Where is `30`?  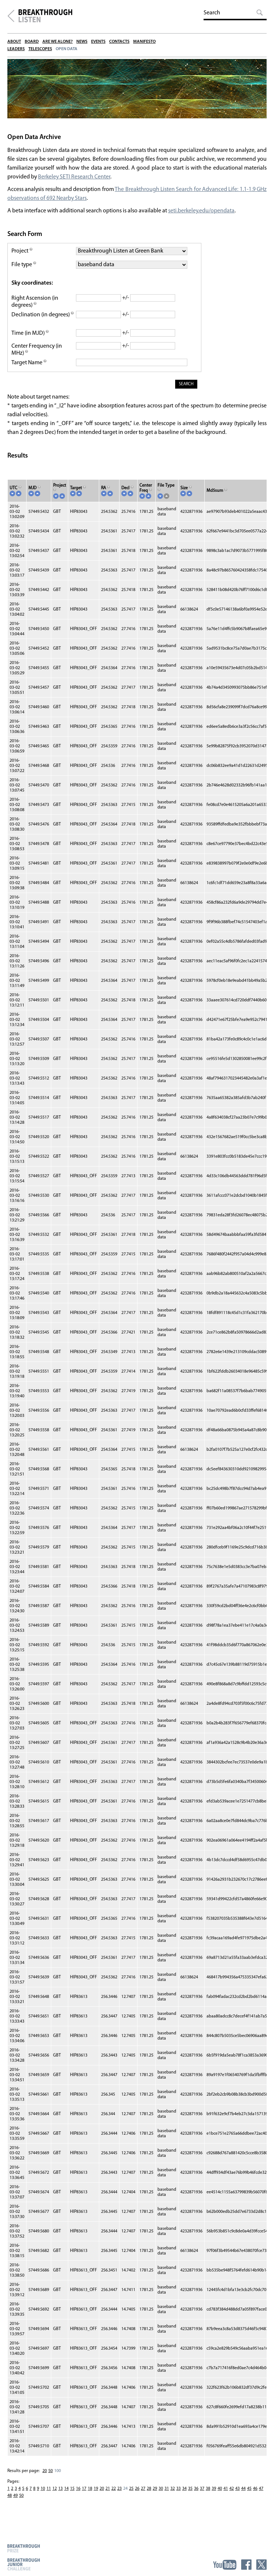 30 is located at coordinates (161, 2495).